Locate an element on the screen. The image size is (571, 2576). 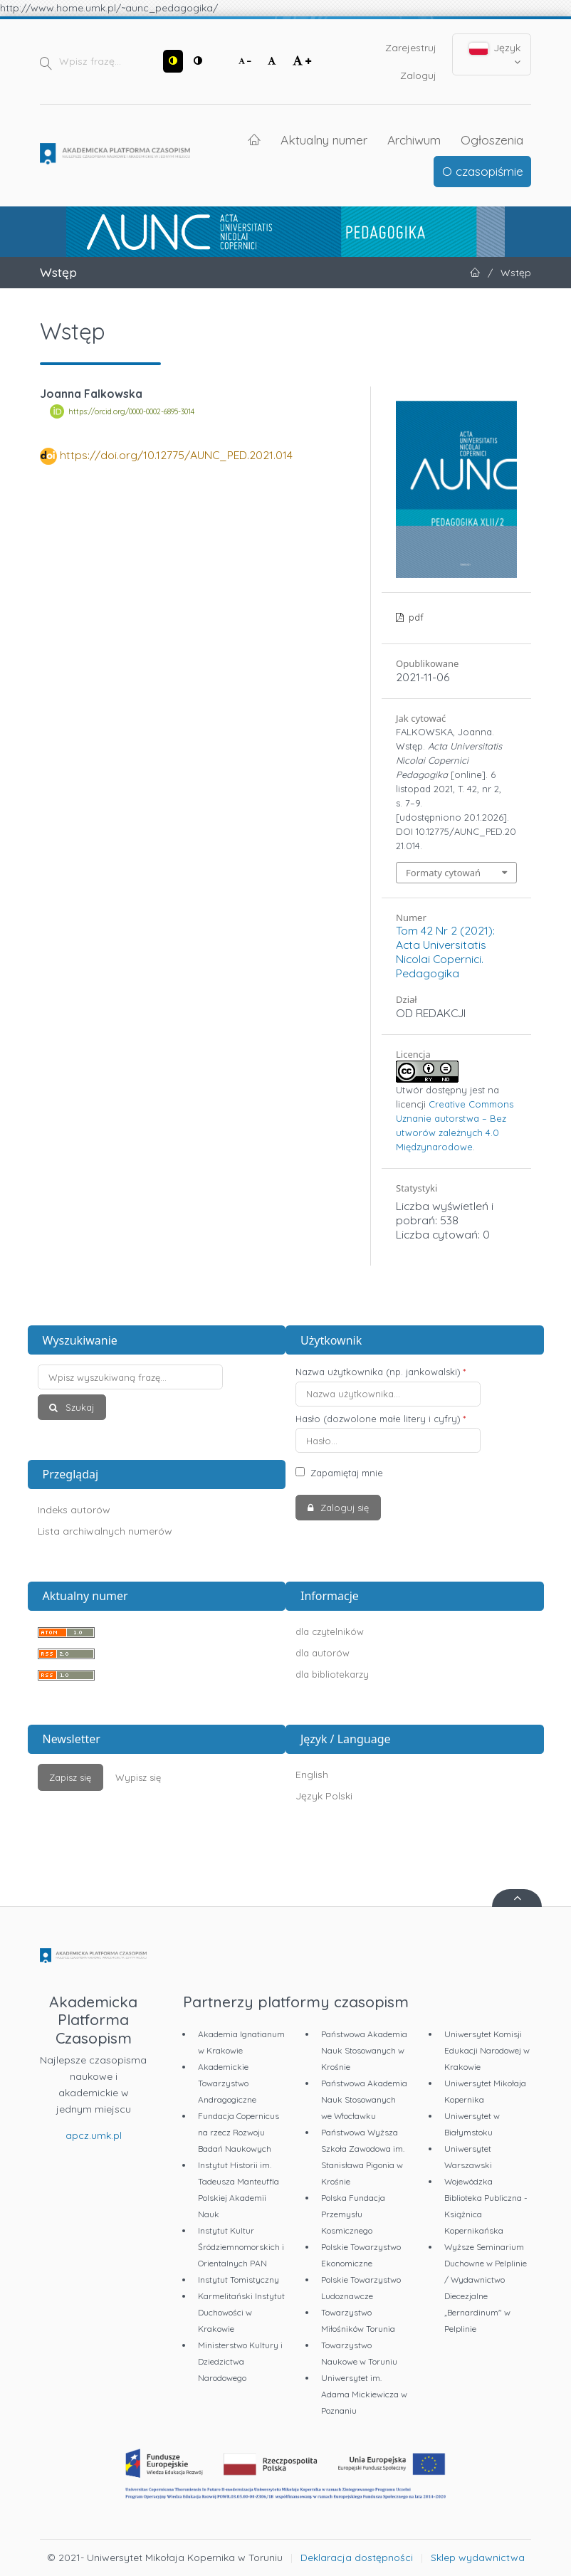
Wypisz się is located at coordinates (138, 1777).